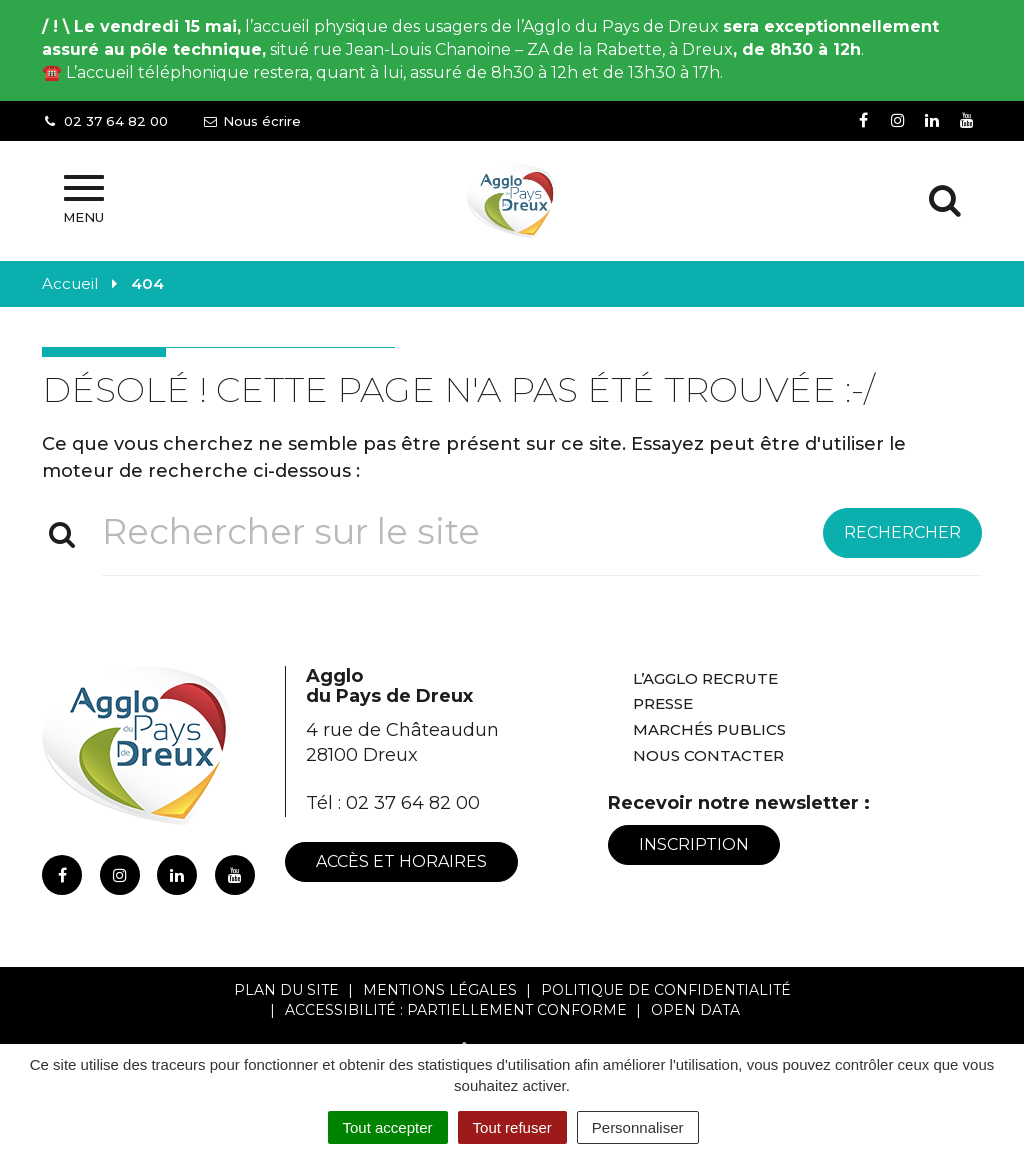 The height and width of the screenshot is (1159, 1024). What do you see at coordinates (388, 1127) in the screenshot?
I see `Tout accepter [Cookies : Tout accepter]` at bounding box center [388, 1127].